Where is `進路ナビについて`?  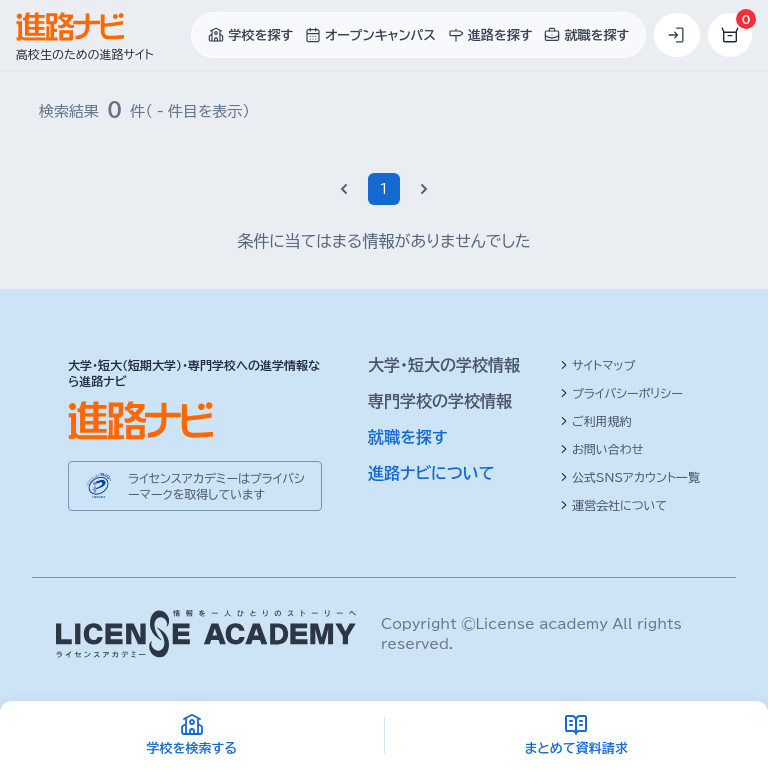
進路ナビについて is located at coordinates (431, 473).